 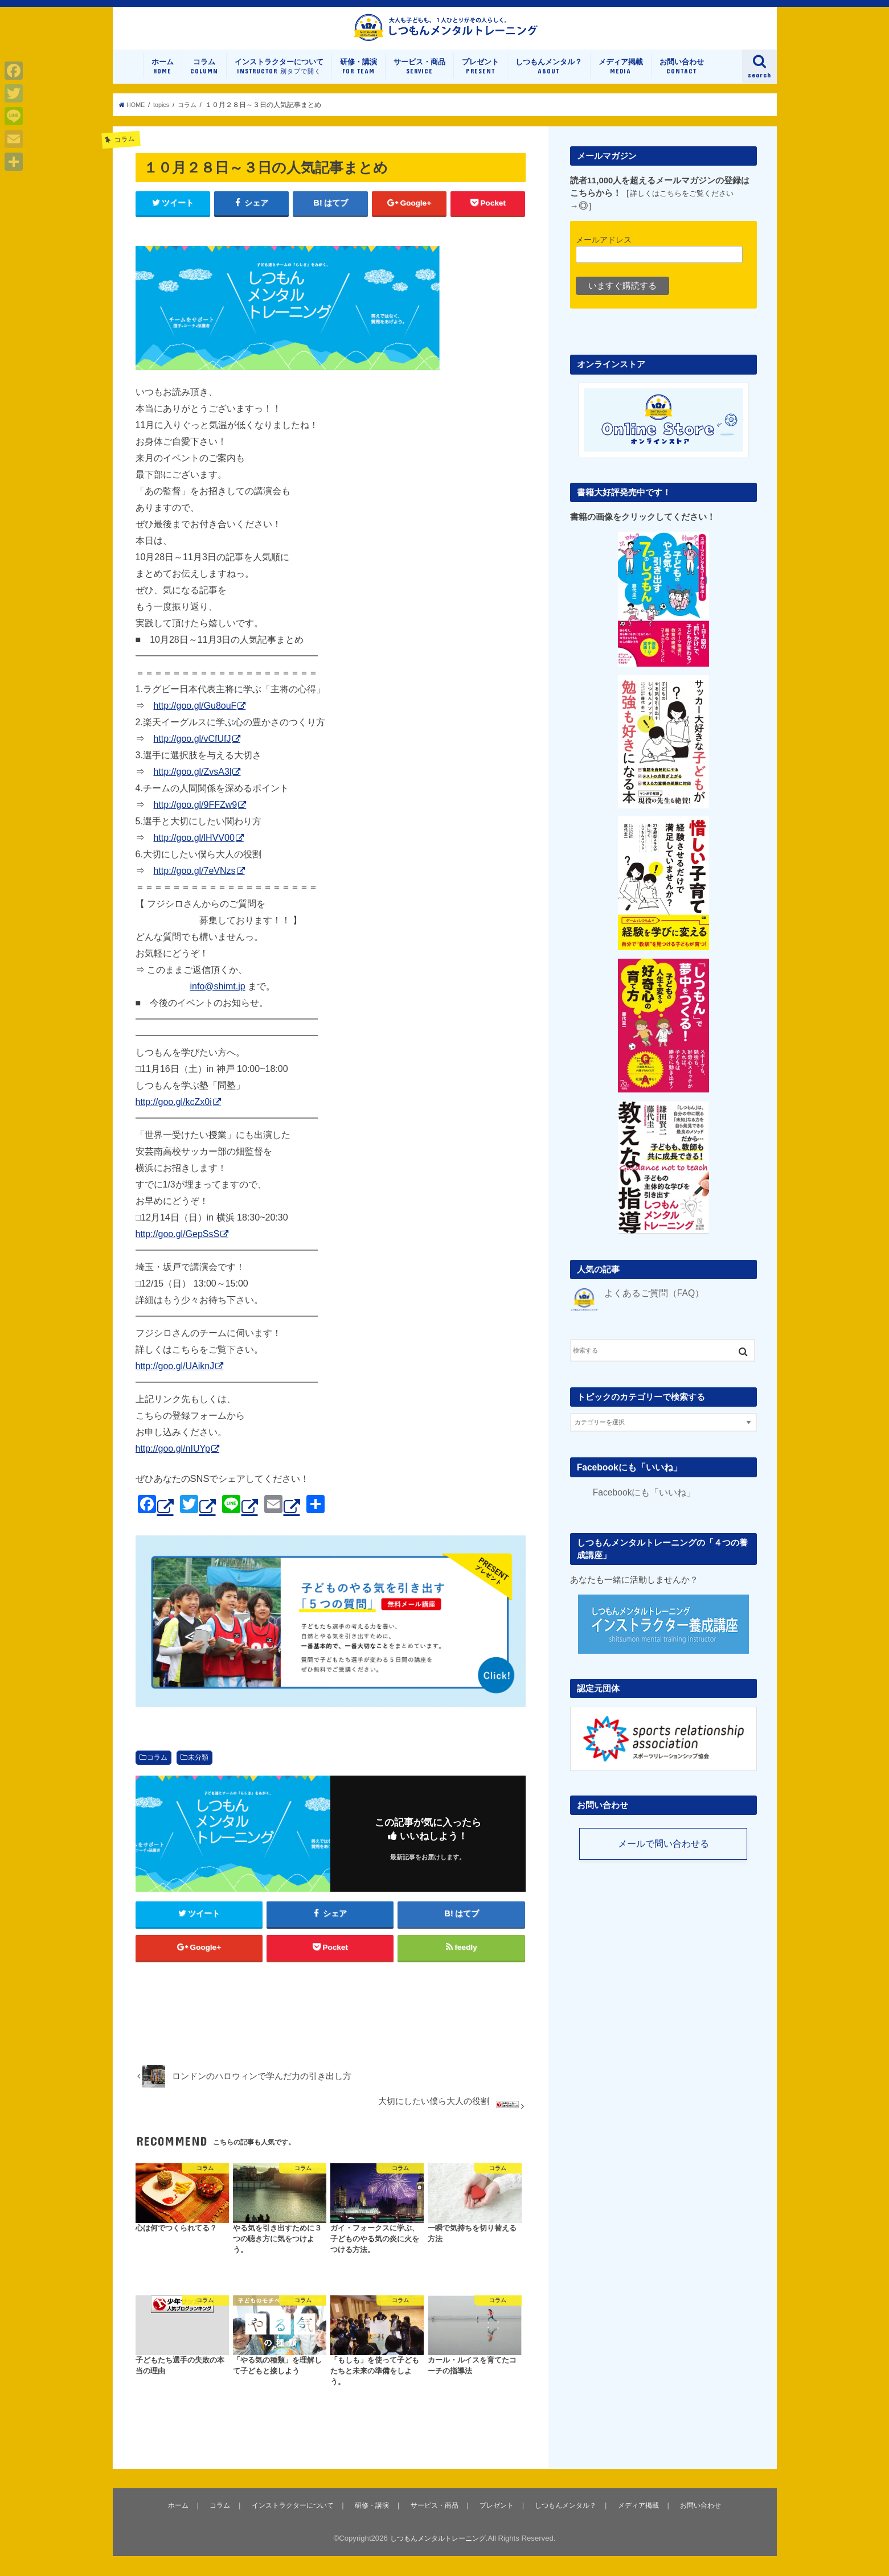 What do you see at coordinates (195, 719) in the screenshot?
I see `http://goo.gl/Gu8ouF` at bounding box center [195, 719].